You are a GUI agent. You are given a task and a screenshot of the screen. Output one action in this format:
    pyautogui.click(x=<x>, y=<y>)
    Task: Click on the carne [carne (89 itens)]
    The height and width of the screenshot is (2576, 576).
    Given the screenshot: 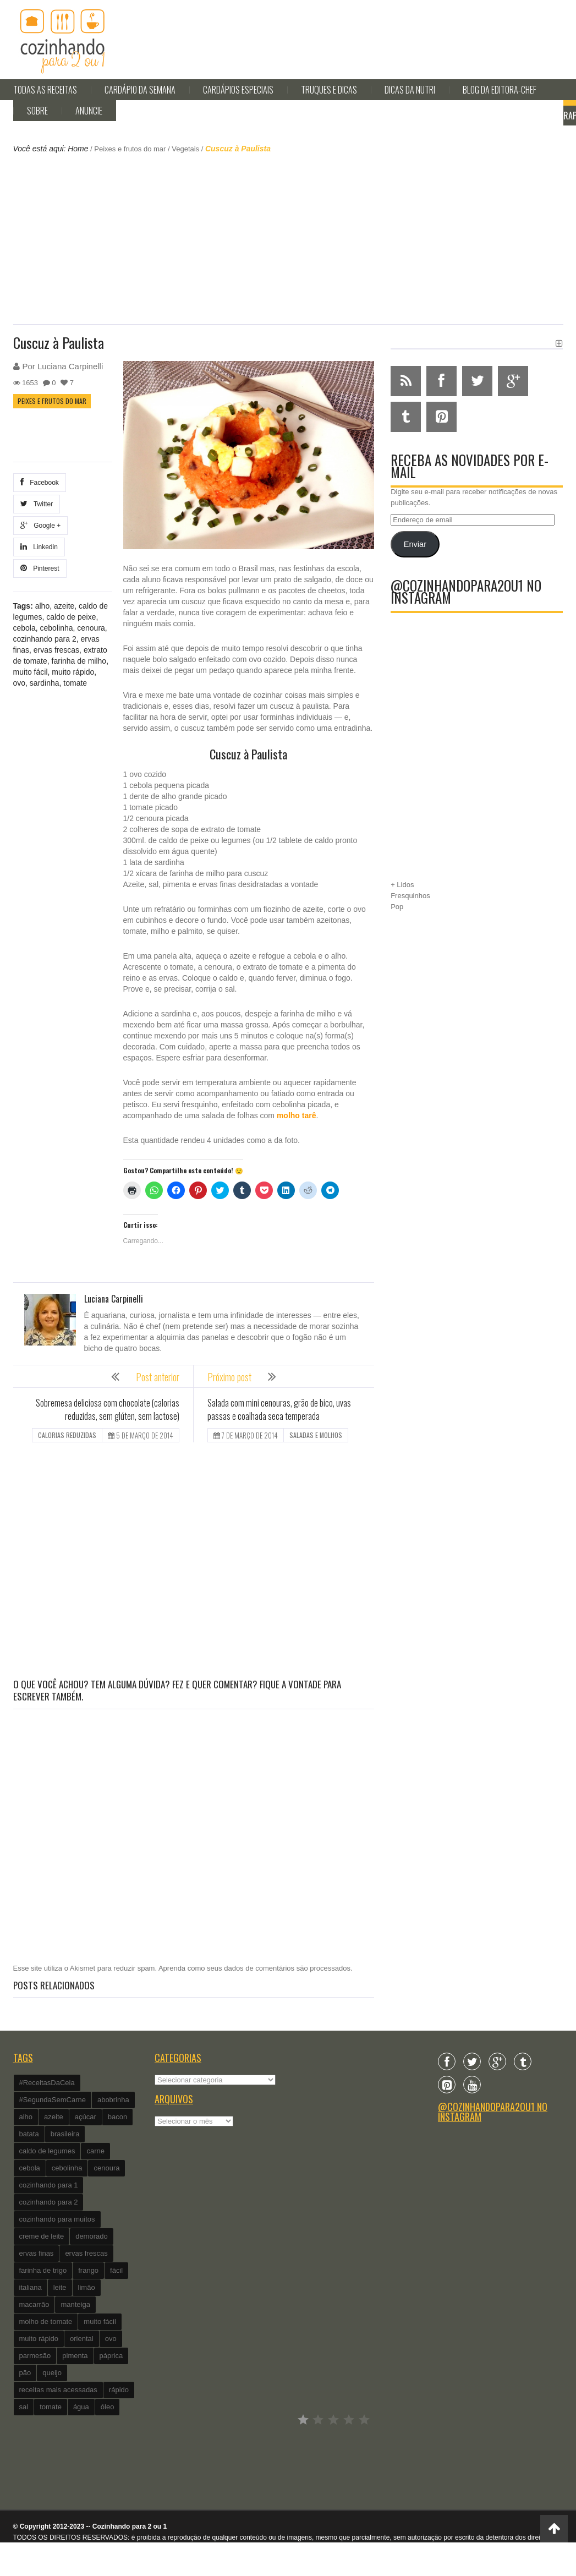 What is the action you would take?
    pyautogui.click(x=95, y=2151)
    